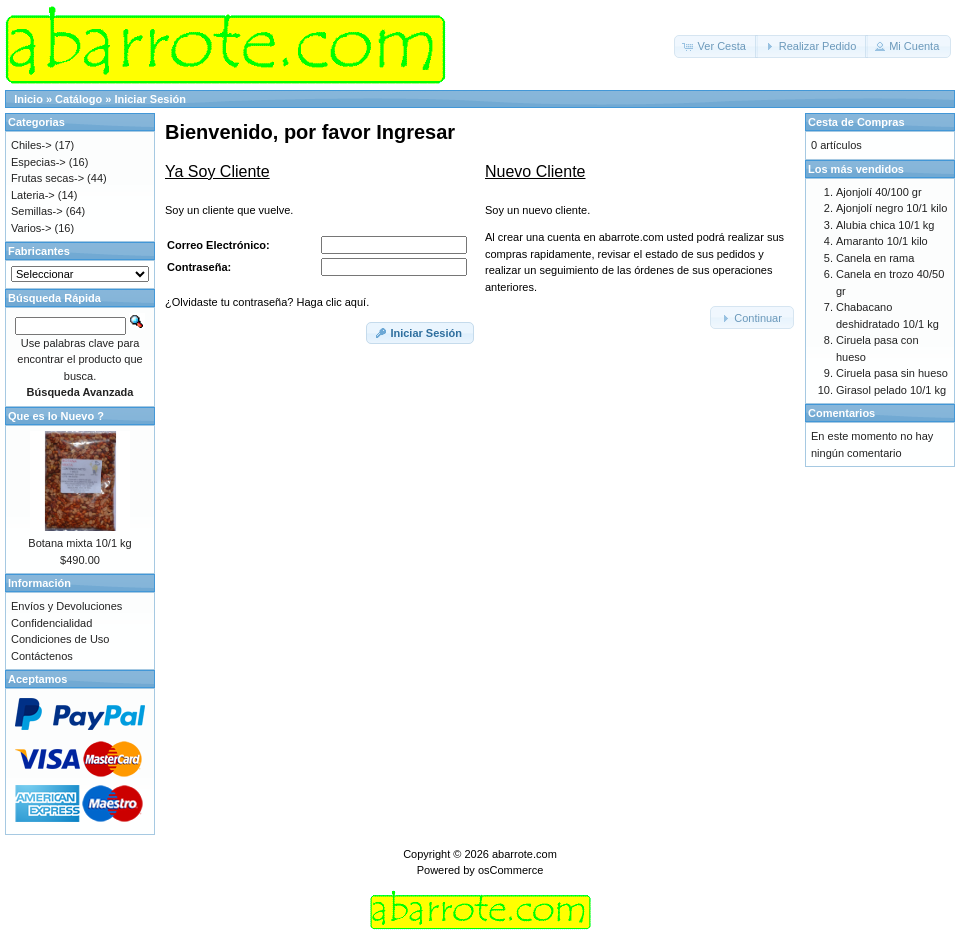 The image size is (960, 952). Describe the element at coordinates (79, 543) in the screenshot. I see `Botana mixta 10/1 kg` at that location.